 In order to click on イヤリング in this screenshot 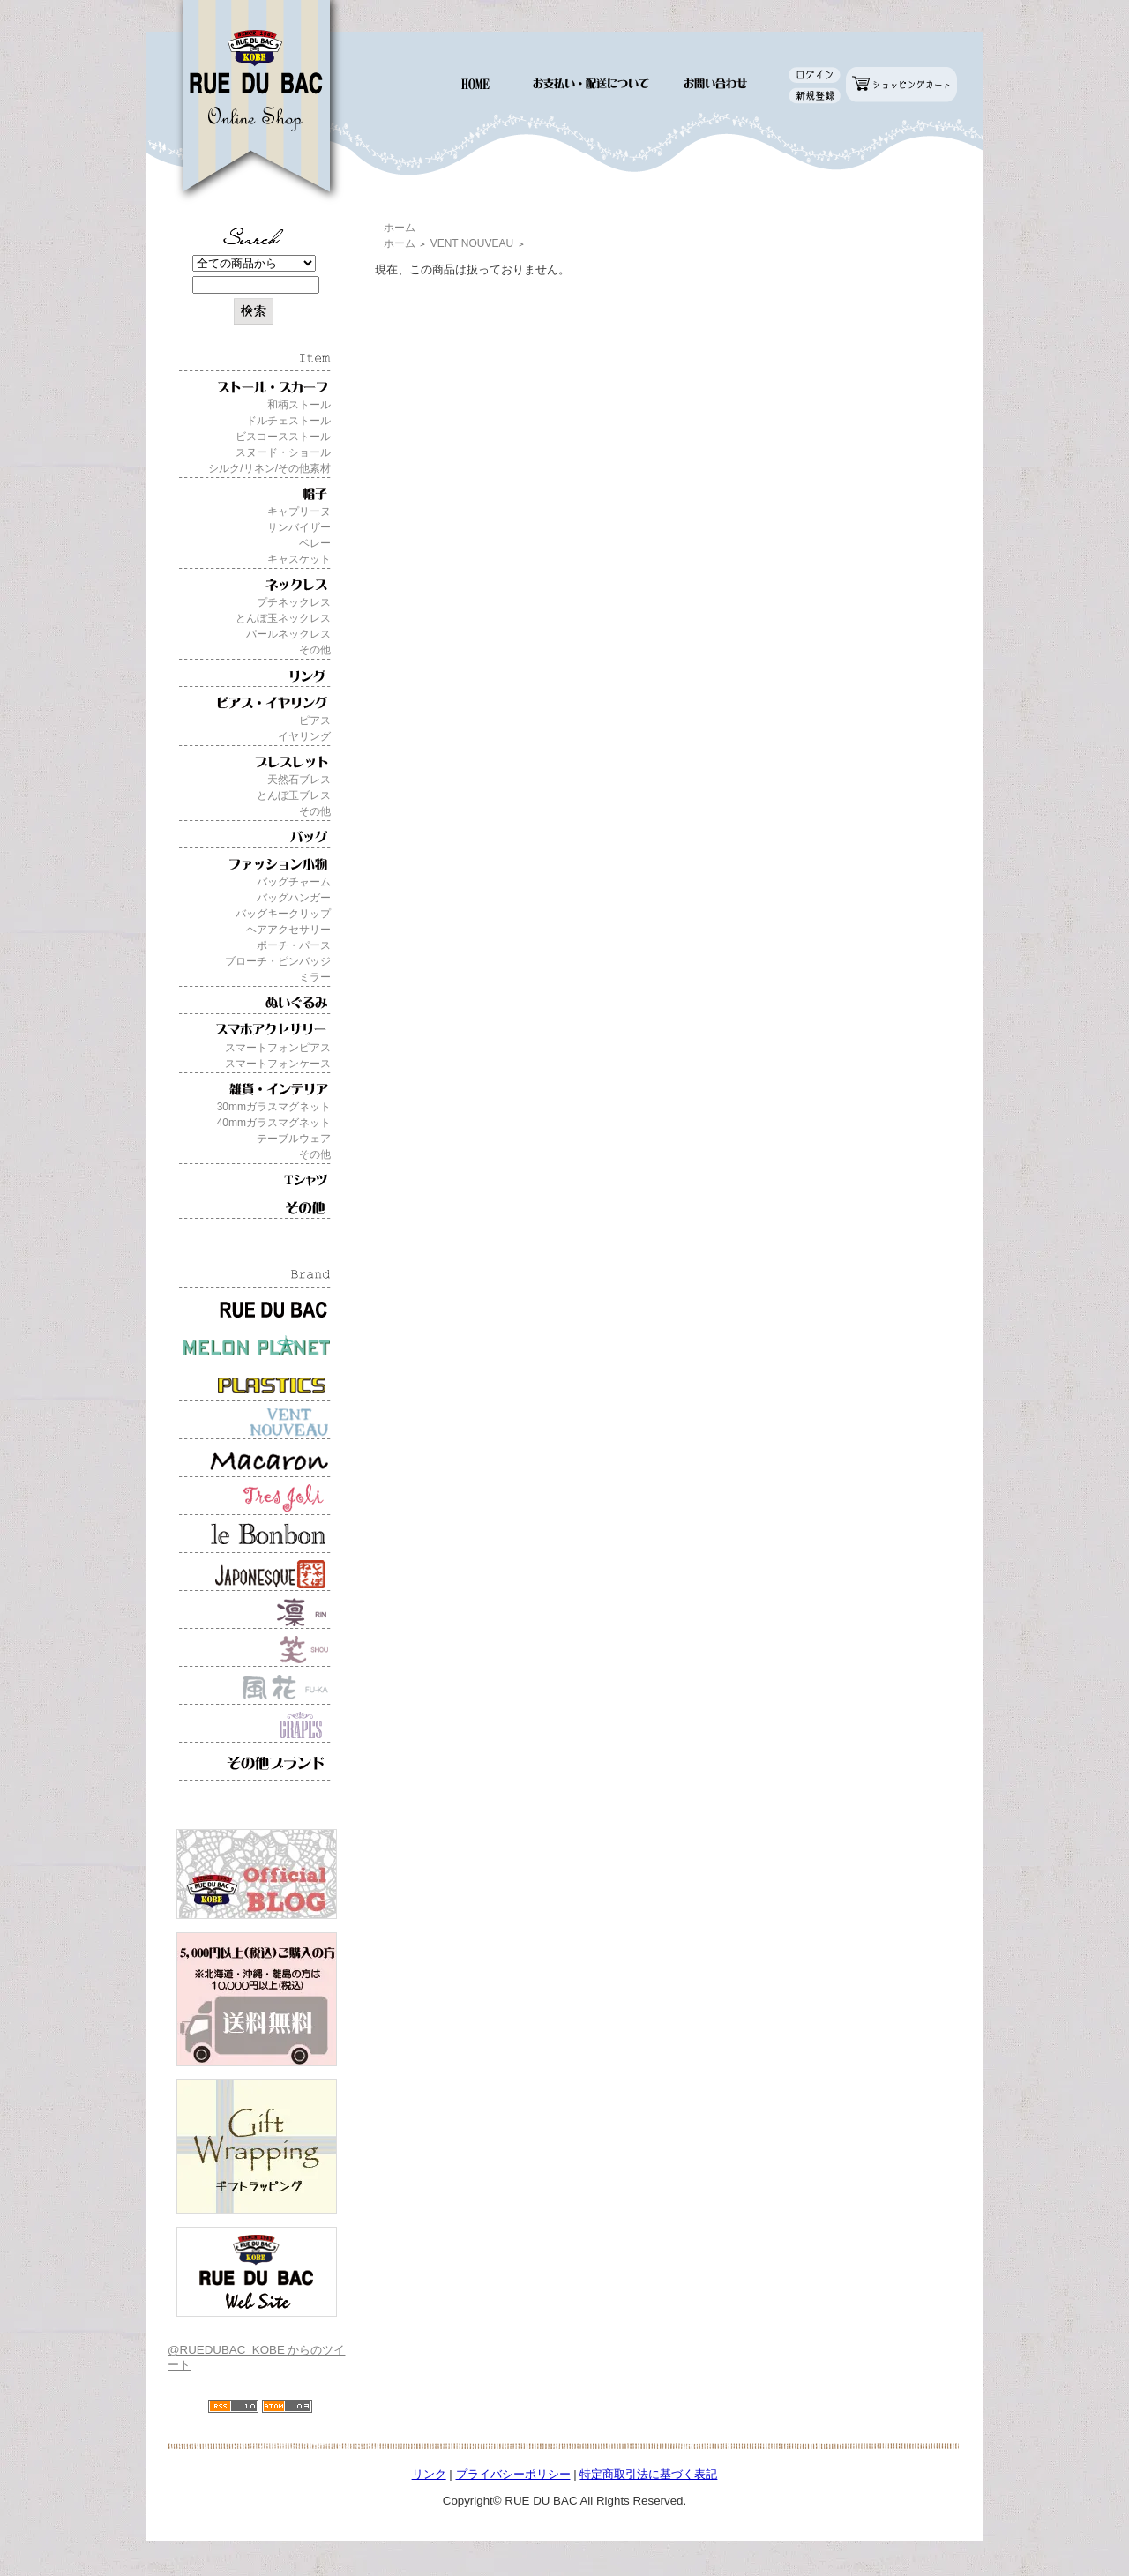, I will do `click(304, 736)`.